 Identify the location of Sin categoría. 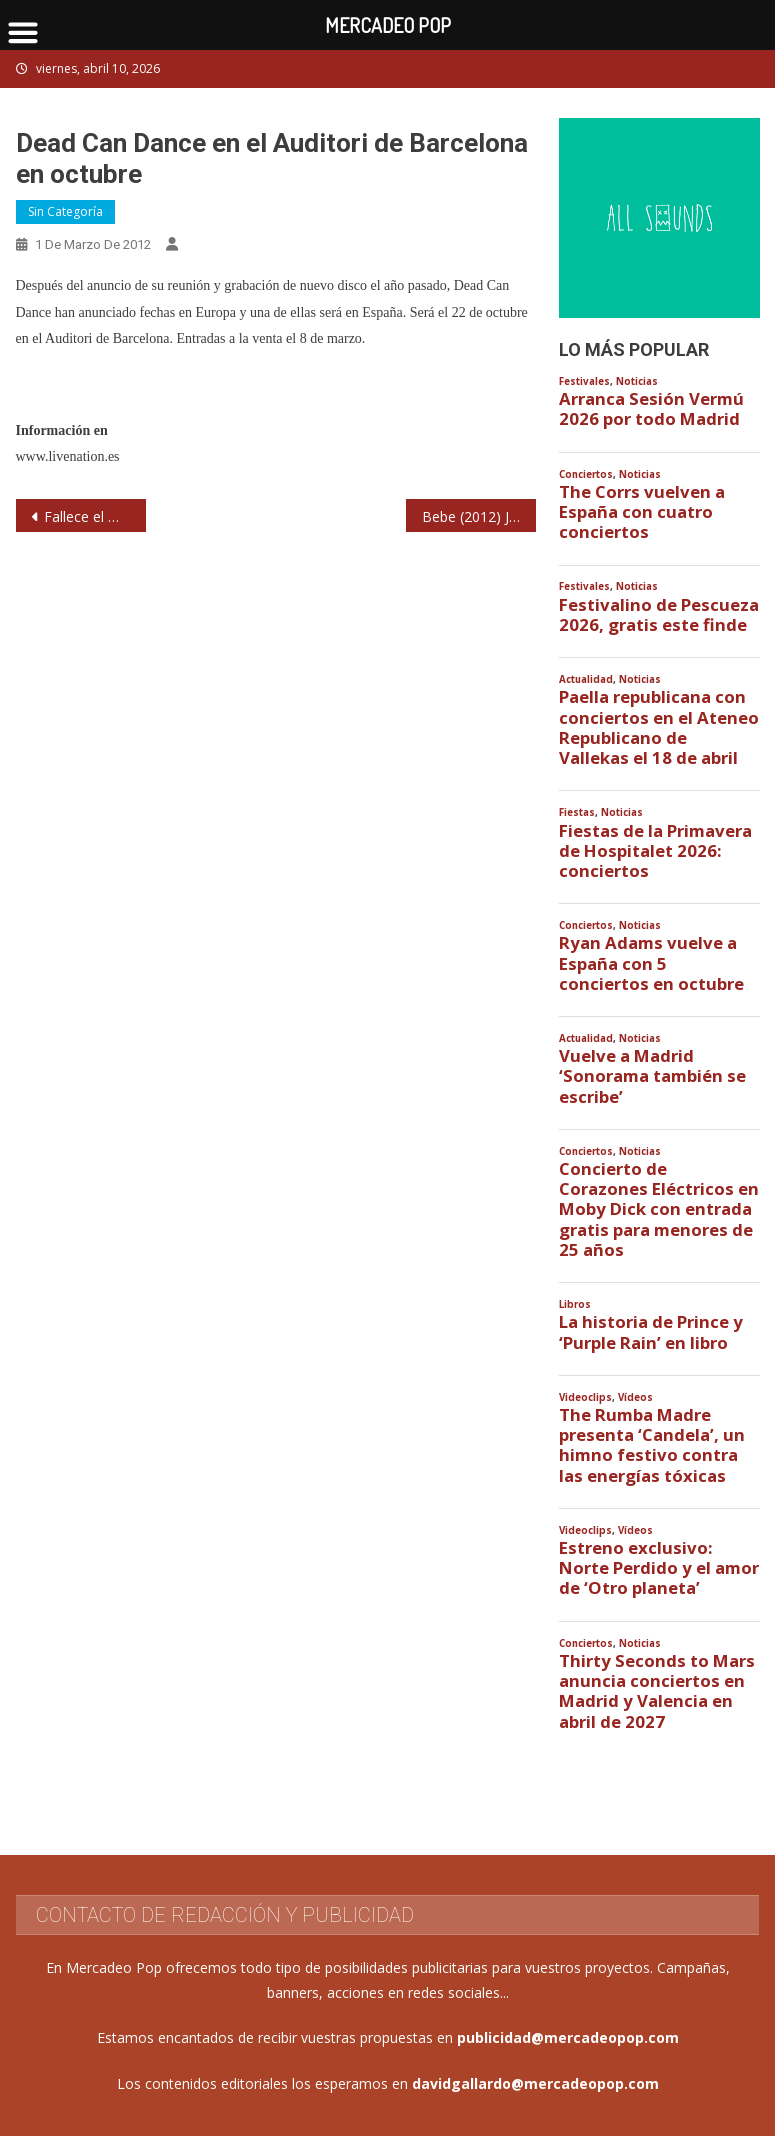
(65, 211).